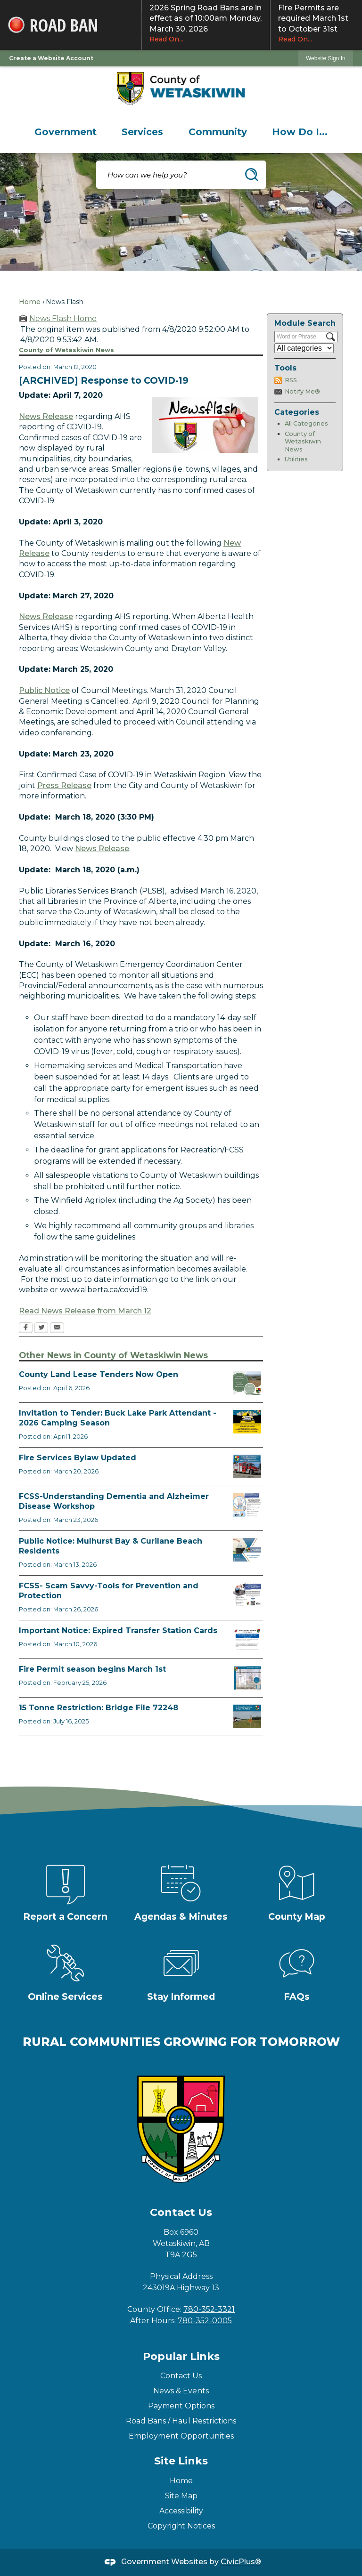 This screenshot has width=362, height=2576. Describe the element at coordinates (241, 2561) in the screenshot. I see `CivicPlus®` at that location.